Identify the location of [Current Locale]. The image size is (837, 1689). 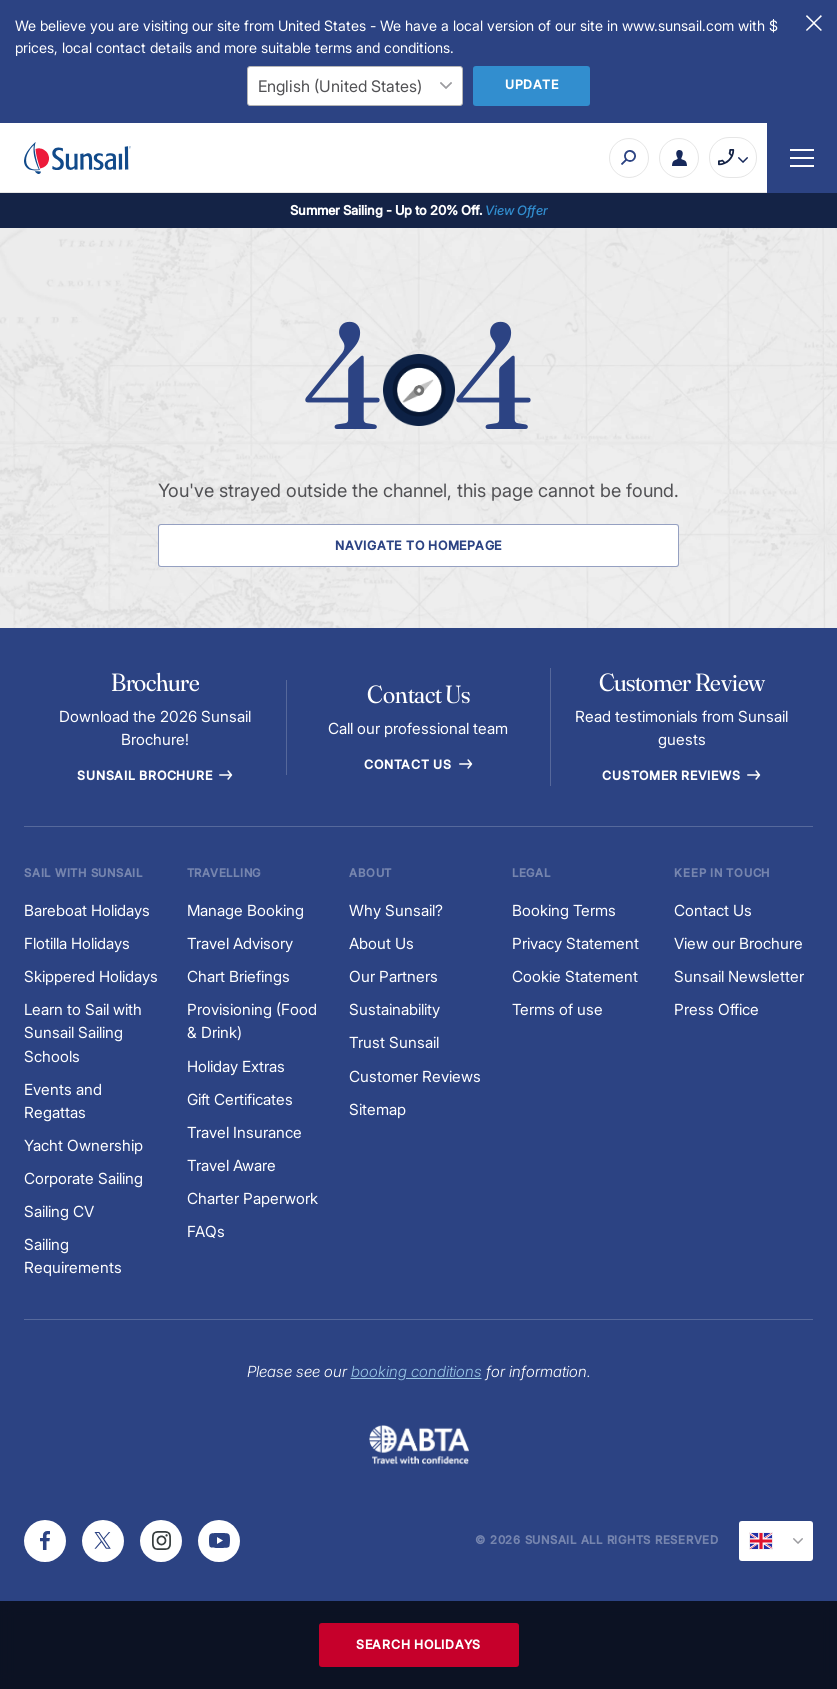
(776, 1541).